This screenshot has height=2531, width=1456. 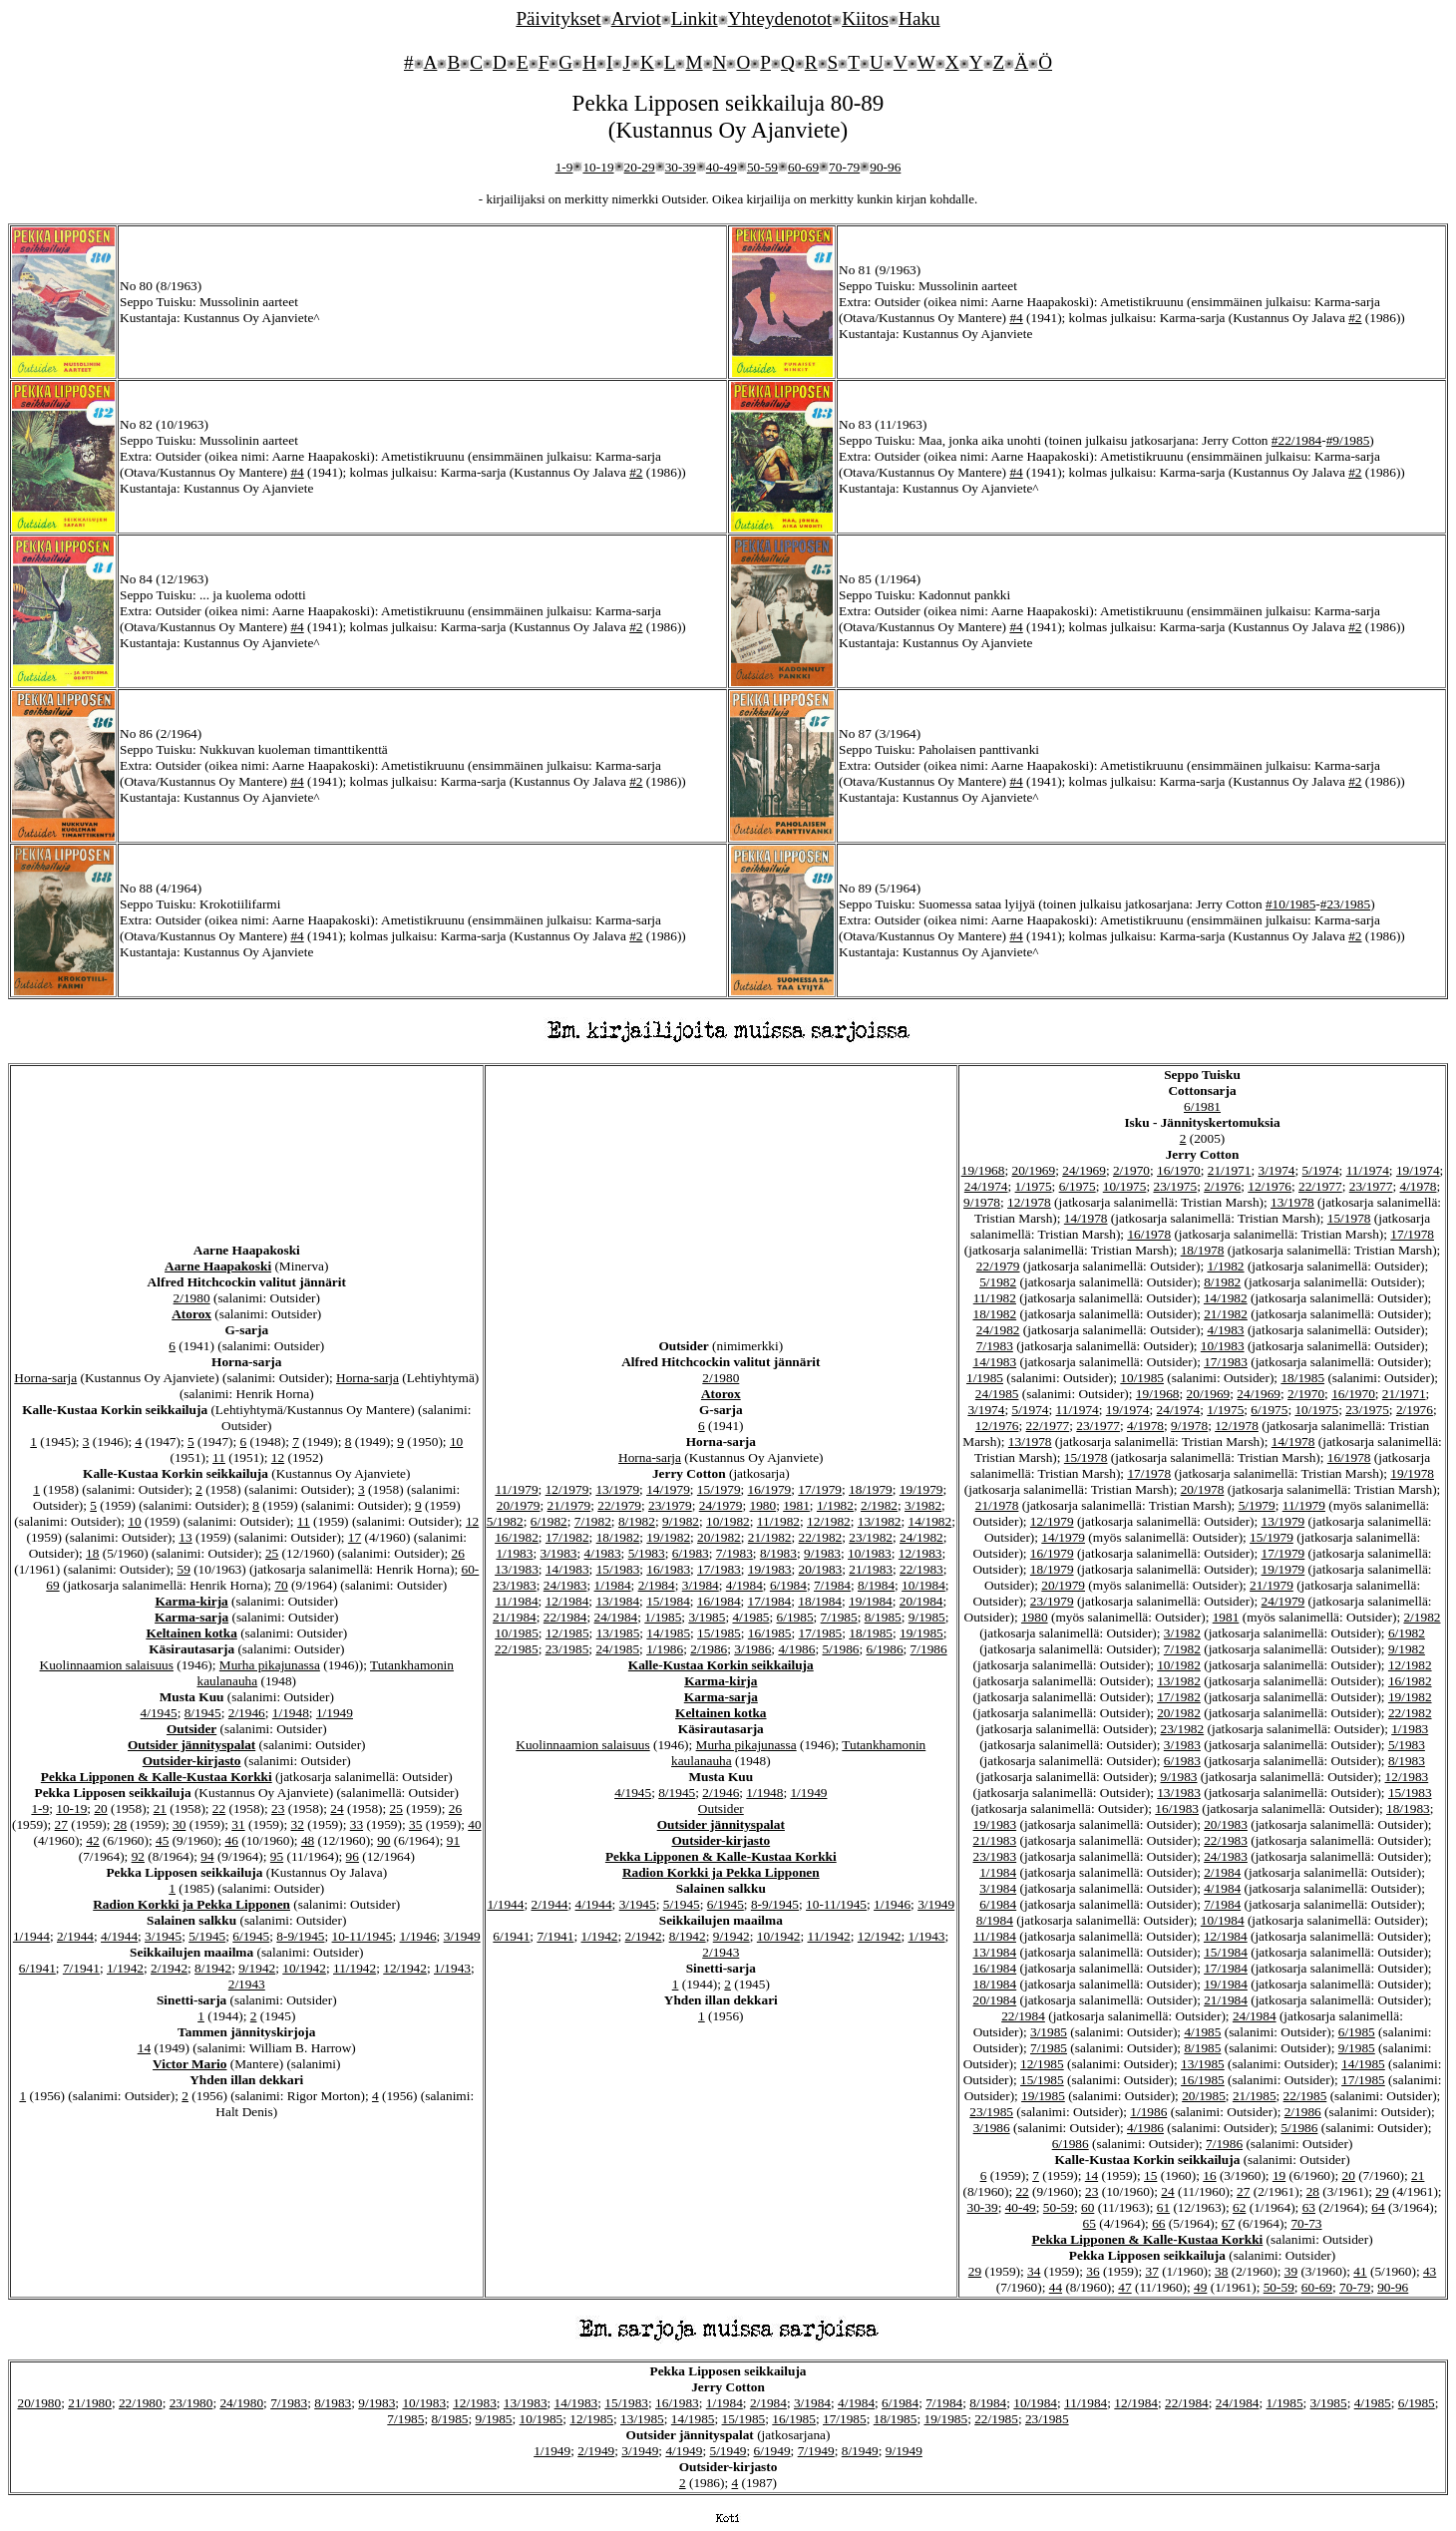 I want to click on 5/1982, so click(x=505, y=1521).